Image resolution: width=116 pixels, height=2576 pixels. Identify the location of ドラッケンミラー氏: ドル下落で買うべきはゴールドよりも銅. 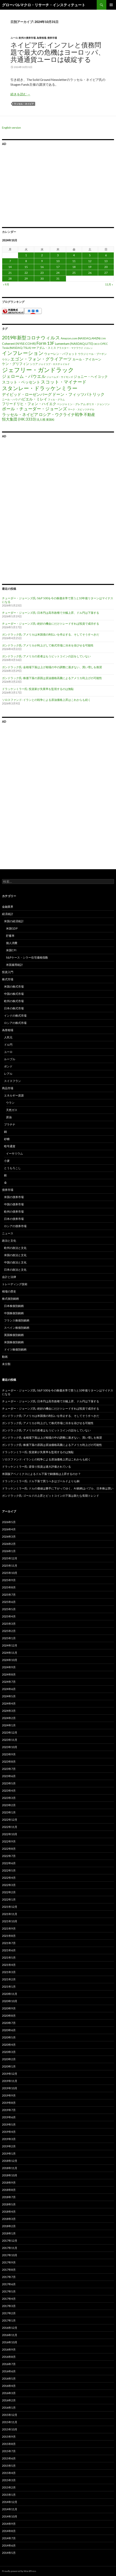
(40, 1481).